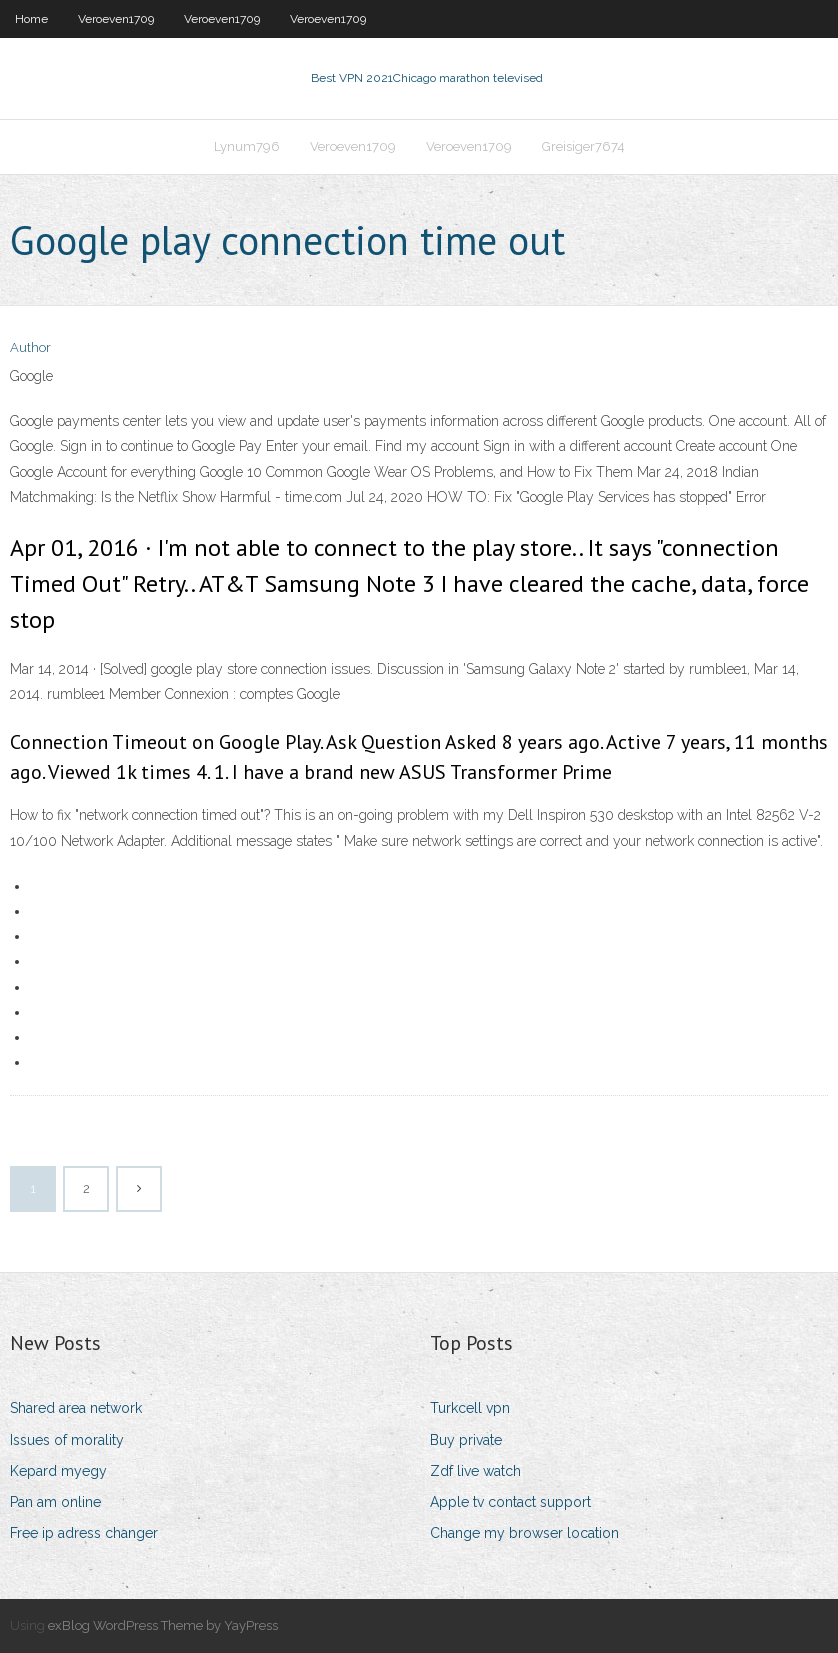  I want to click on Shared area network, so click(76, 1408).